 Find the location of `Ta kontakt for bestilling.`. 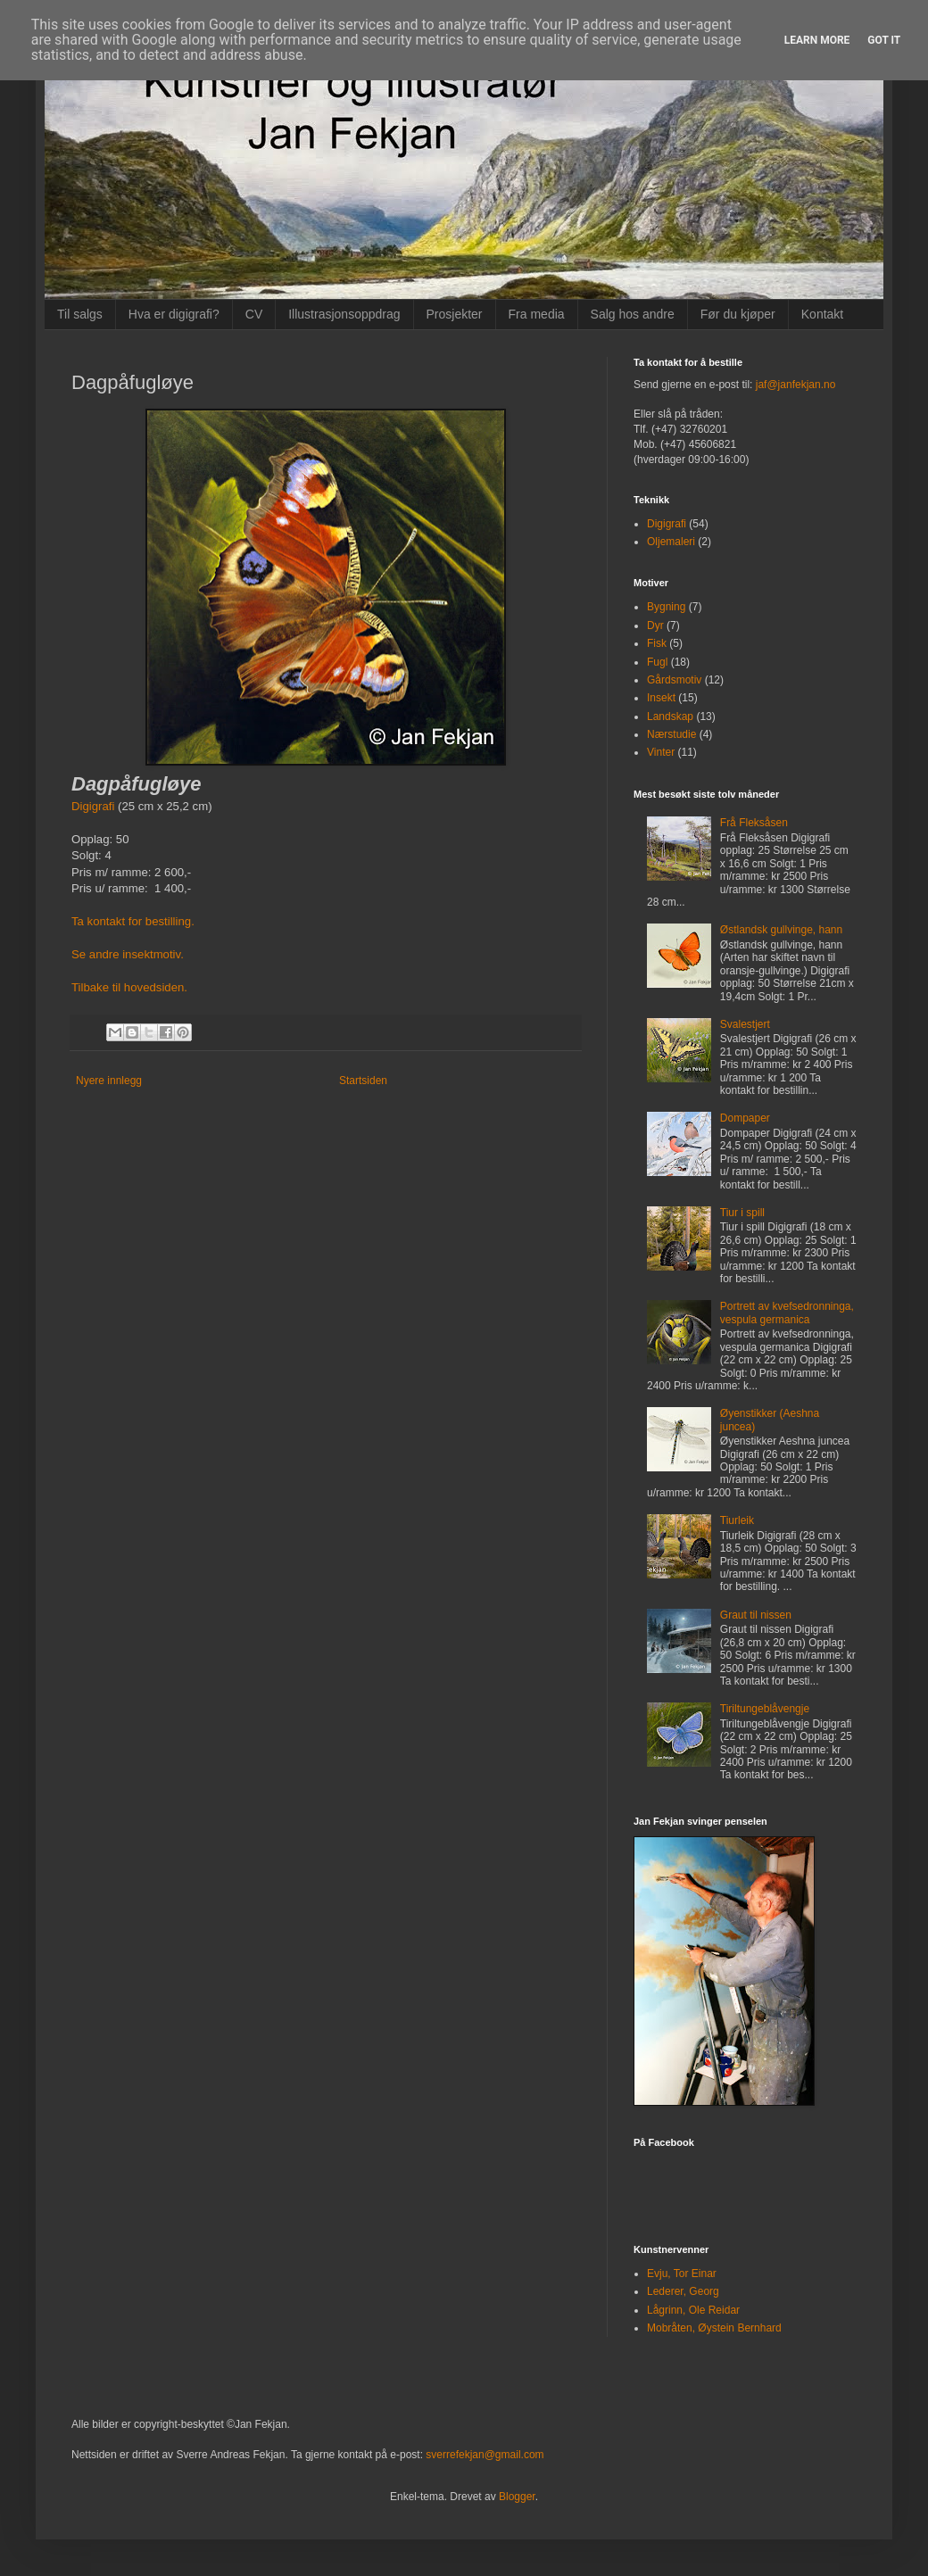

Ta kontakt for bestilling. is located at coordinates (133, 921).